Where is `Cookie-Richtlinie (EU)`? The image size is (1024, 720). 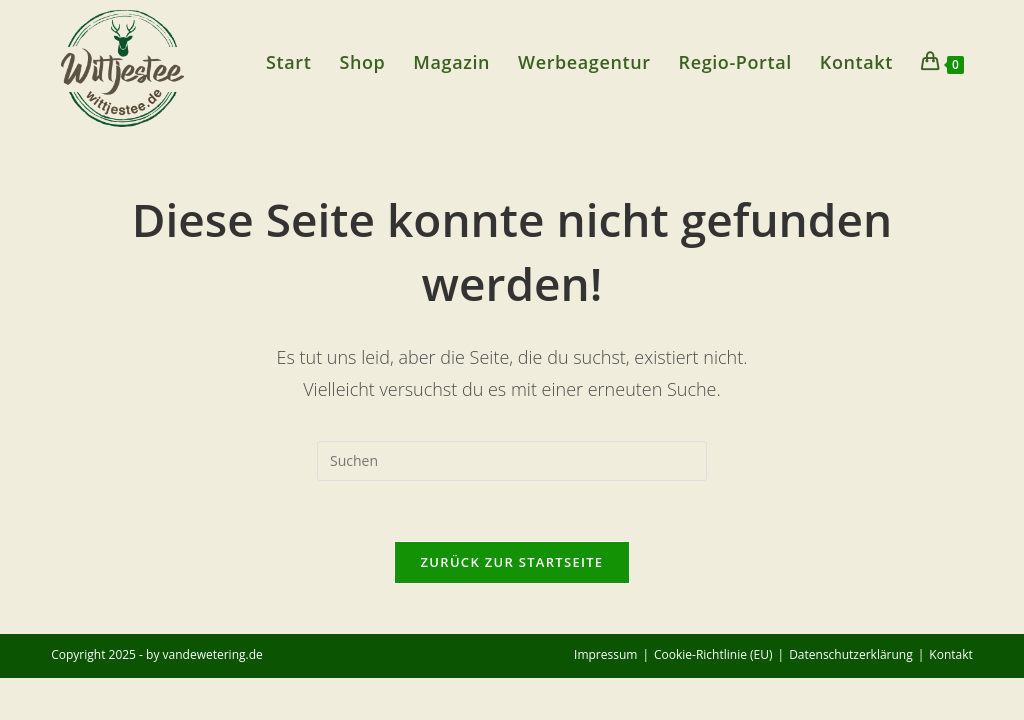 Cookie-Richtlinie (EU) is located at coordinates (713, 654).